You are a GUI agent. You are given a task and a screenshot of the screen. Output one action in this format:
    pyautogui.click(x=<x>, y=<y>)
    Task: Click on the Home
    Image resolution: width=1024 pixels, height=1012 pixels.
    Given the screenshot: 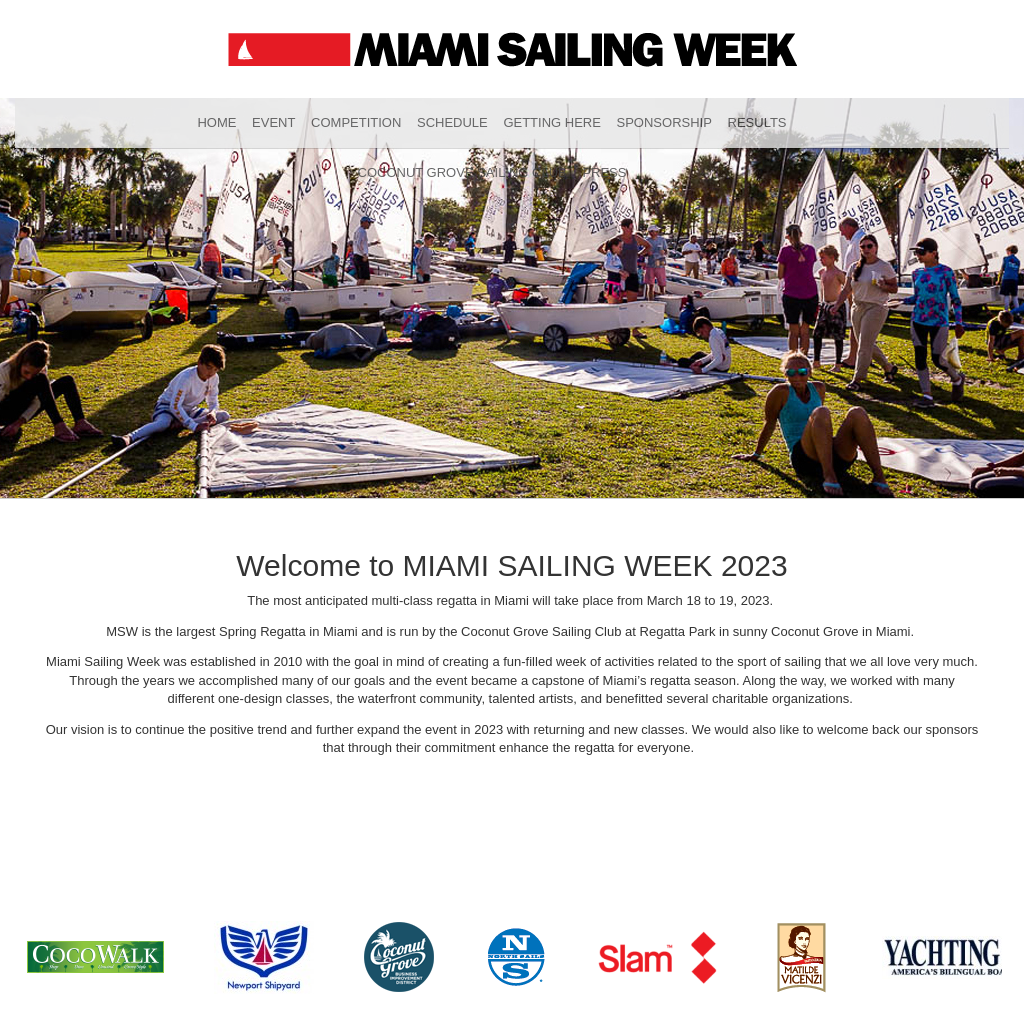 What is the action you would take?
    pyautogui.click(x=216, y=122)
    